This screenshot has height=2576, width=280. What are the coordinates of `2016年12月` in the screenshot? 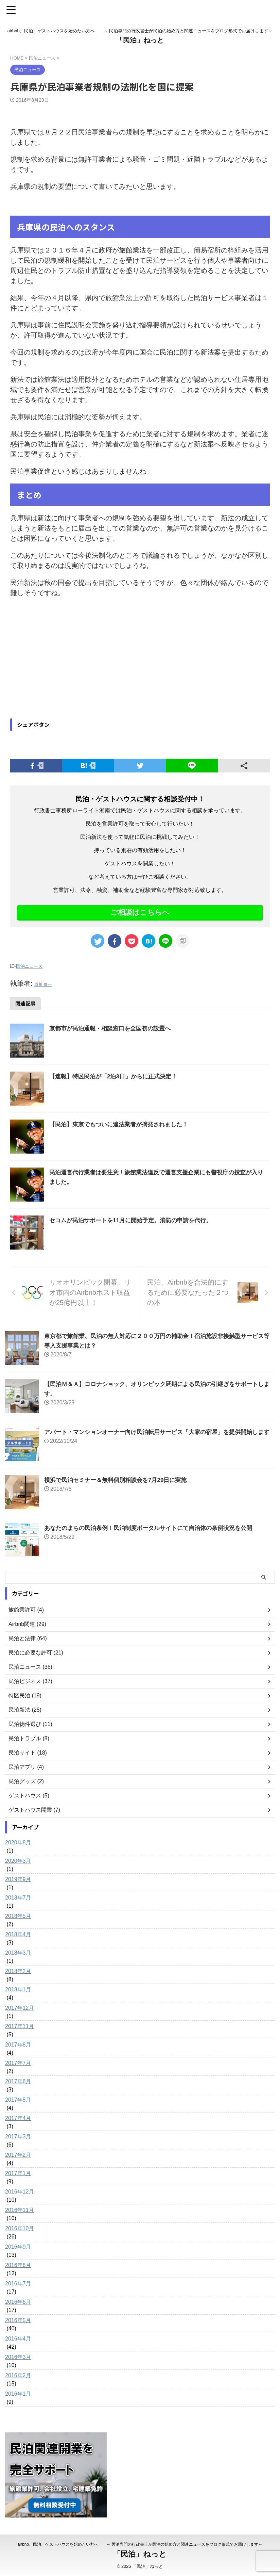 It's located at (19, 2191).